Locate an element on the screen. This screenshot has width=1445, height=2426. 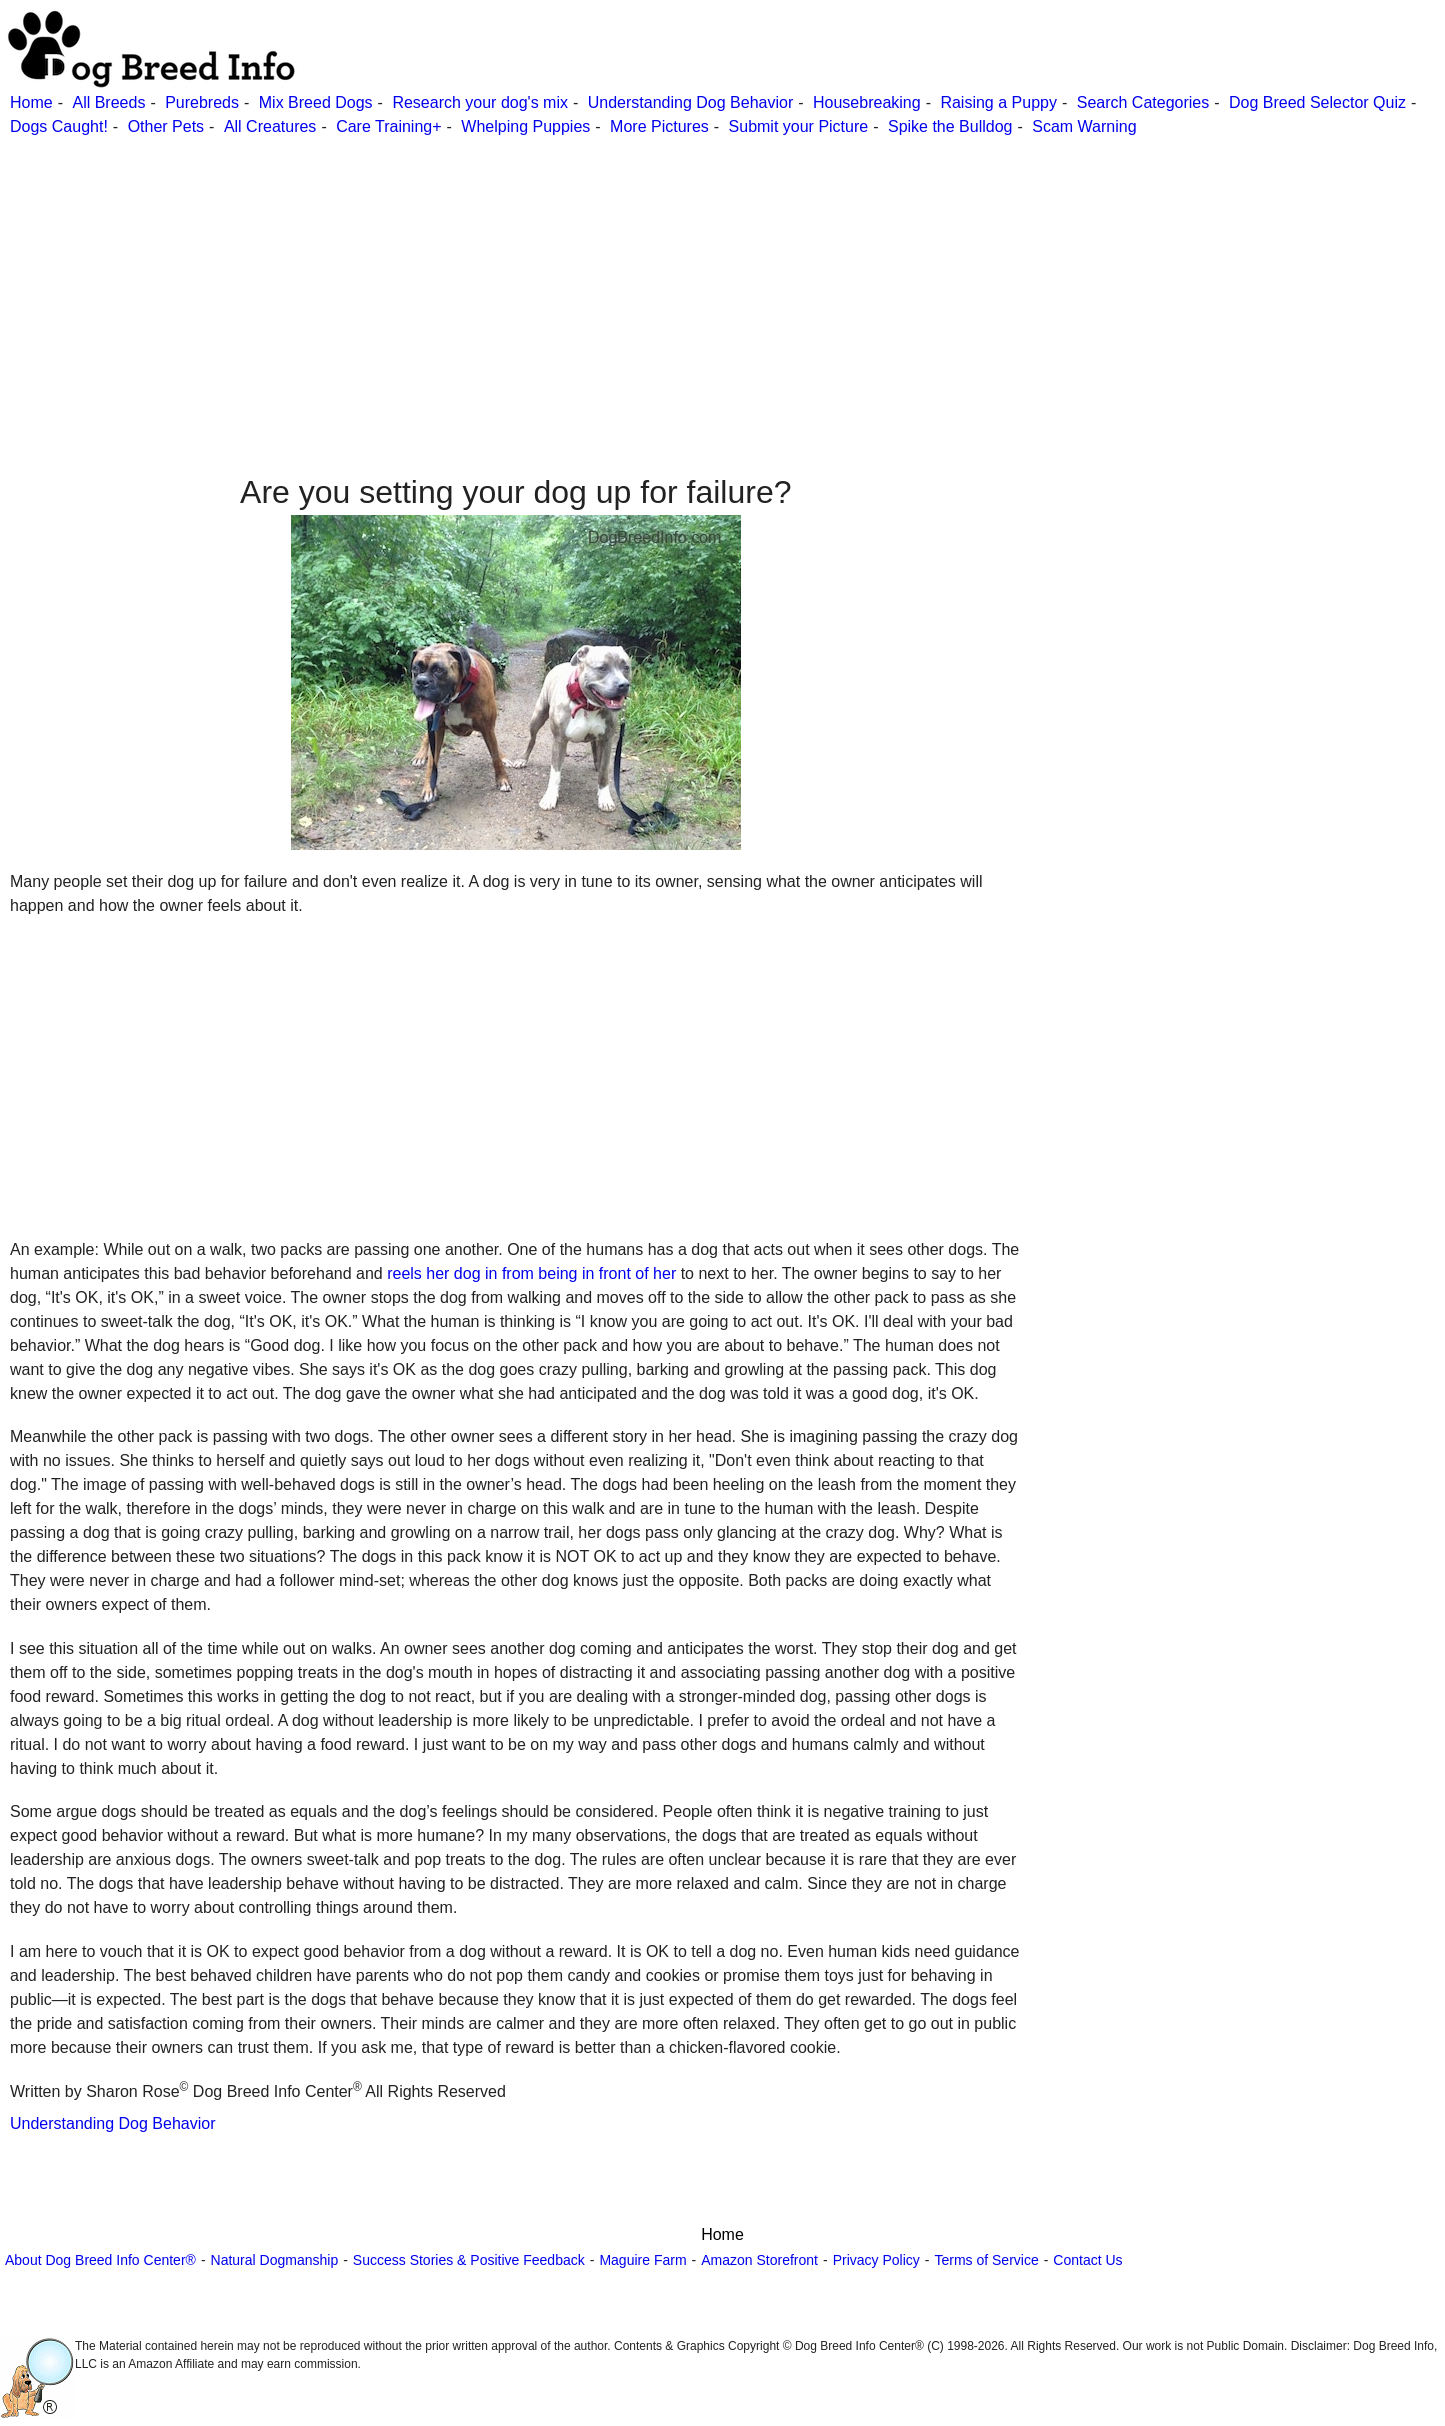
Scam Warning is located at coordinates (1084, 126).